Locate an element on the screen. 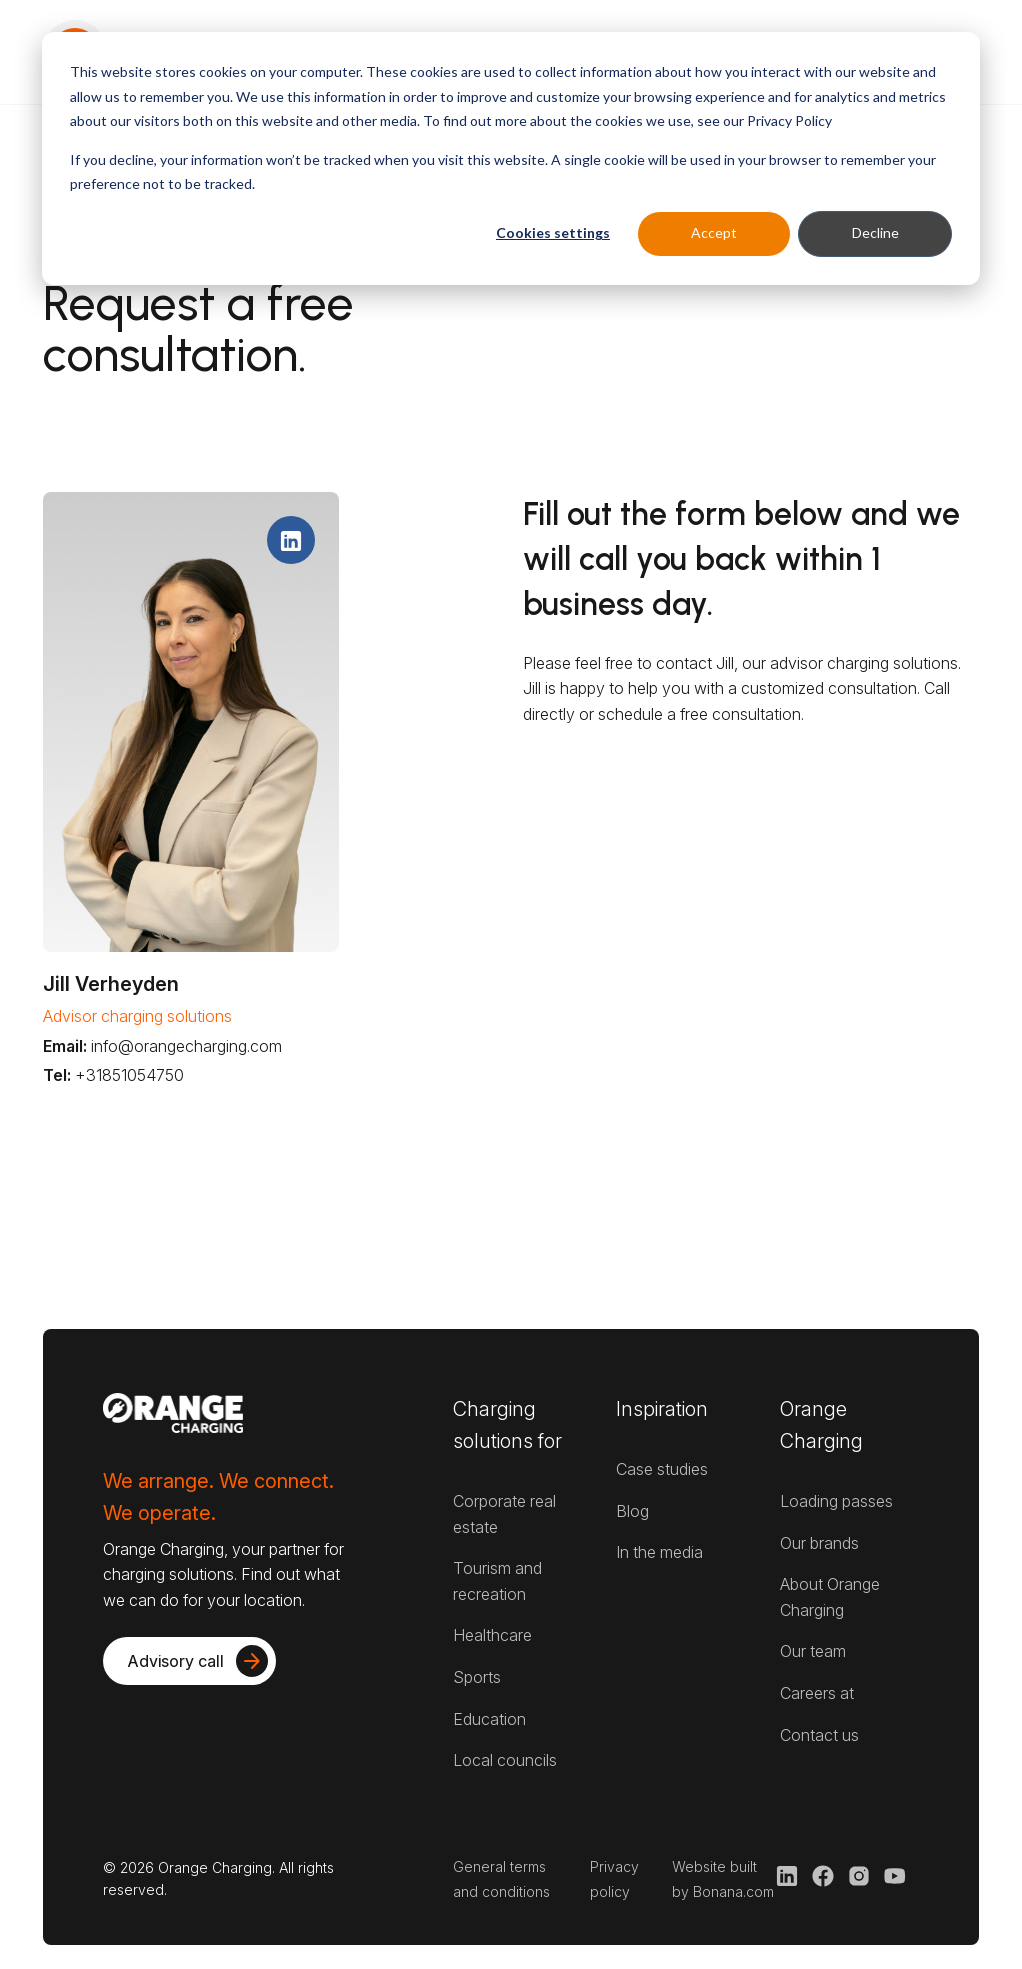  Healthcare is located at coordinates (492, 1635).